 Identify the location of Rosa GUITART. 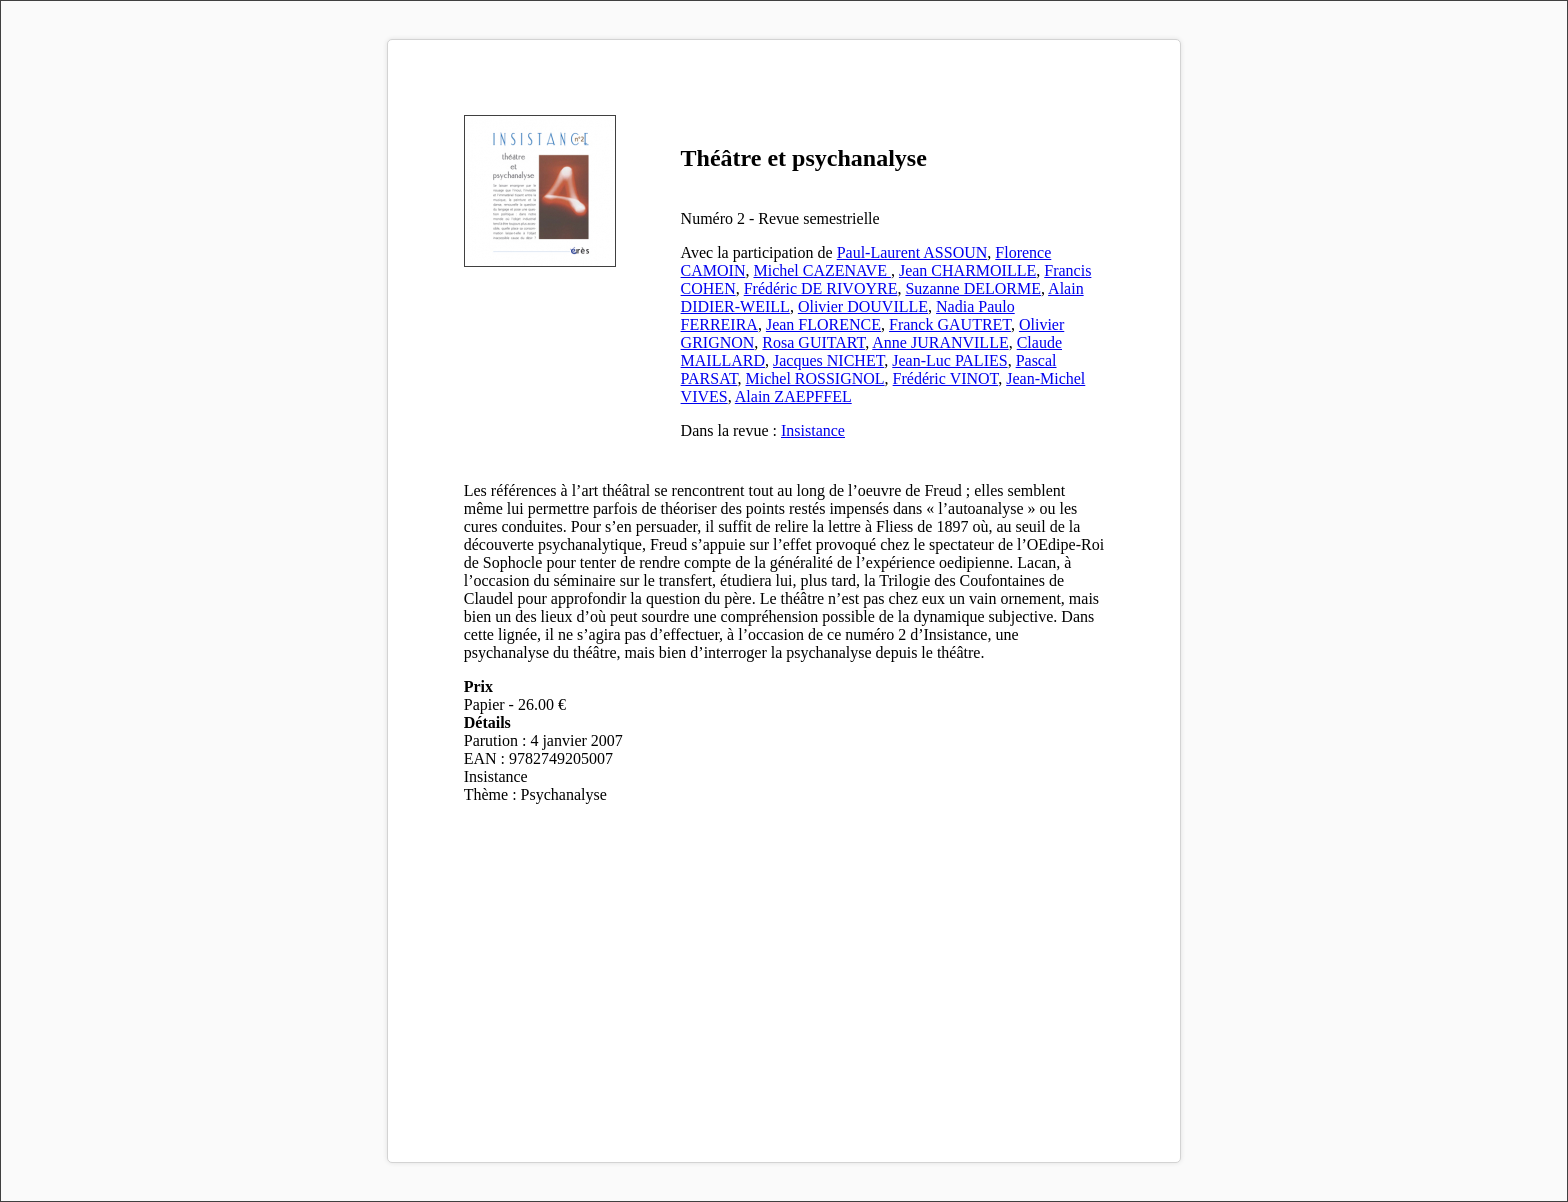
(813, 342).